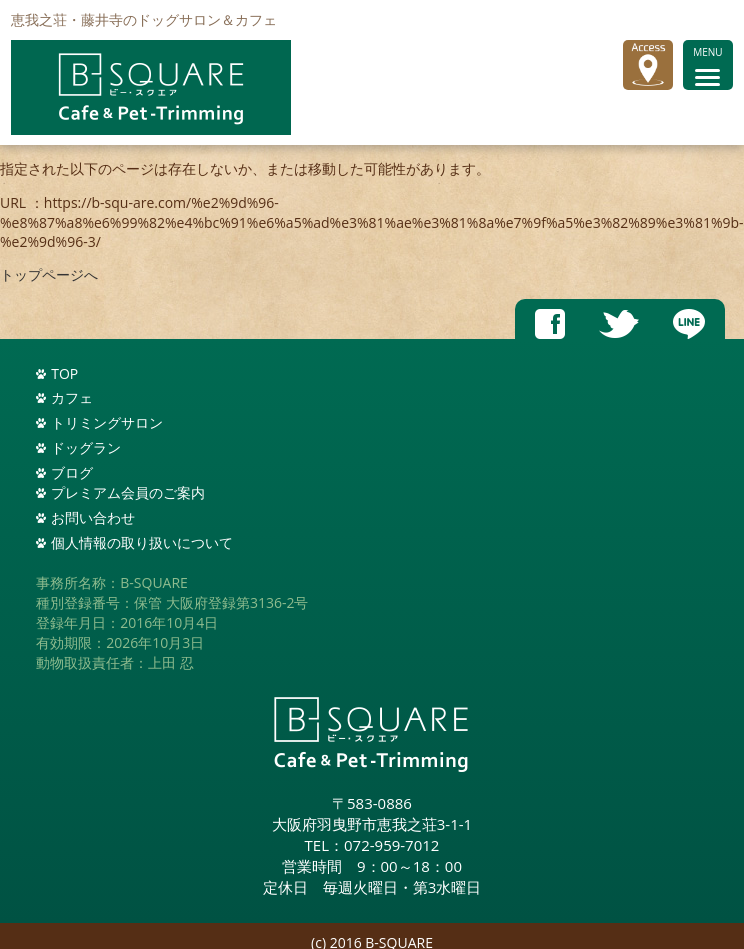 This screenshot has height=949, width=744. What do you see at coordinates (86, 447) in the screenshot?
I see `ドッグラン` at bounding box center [86, 447].